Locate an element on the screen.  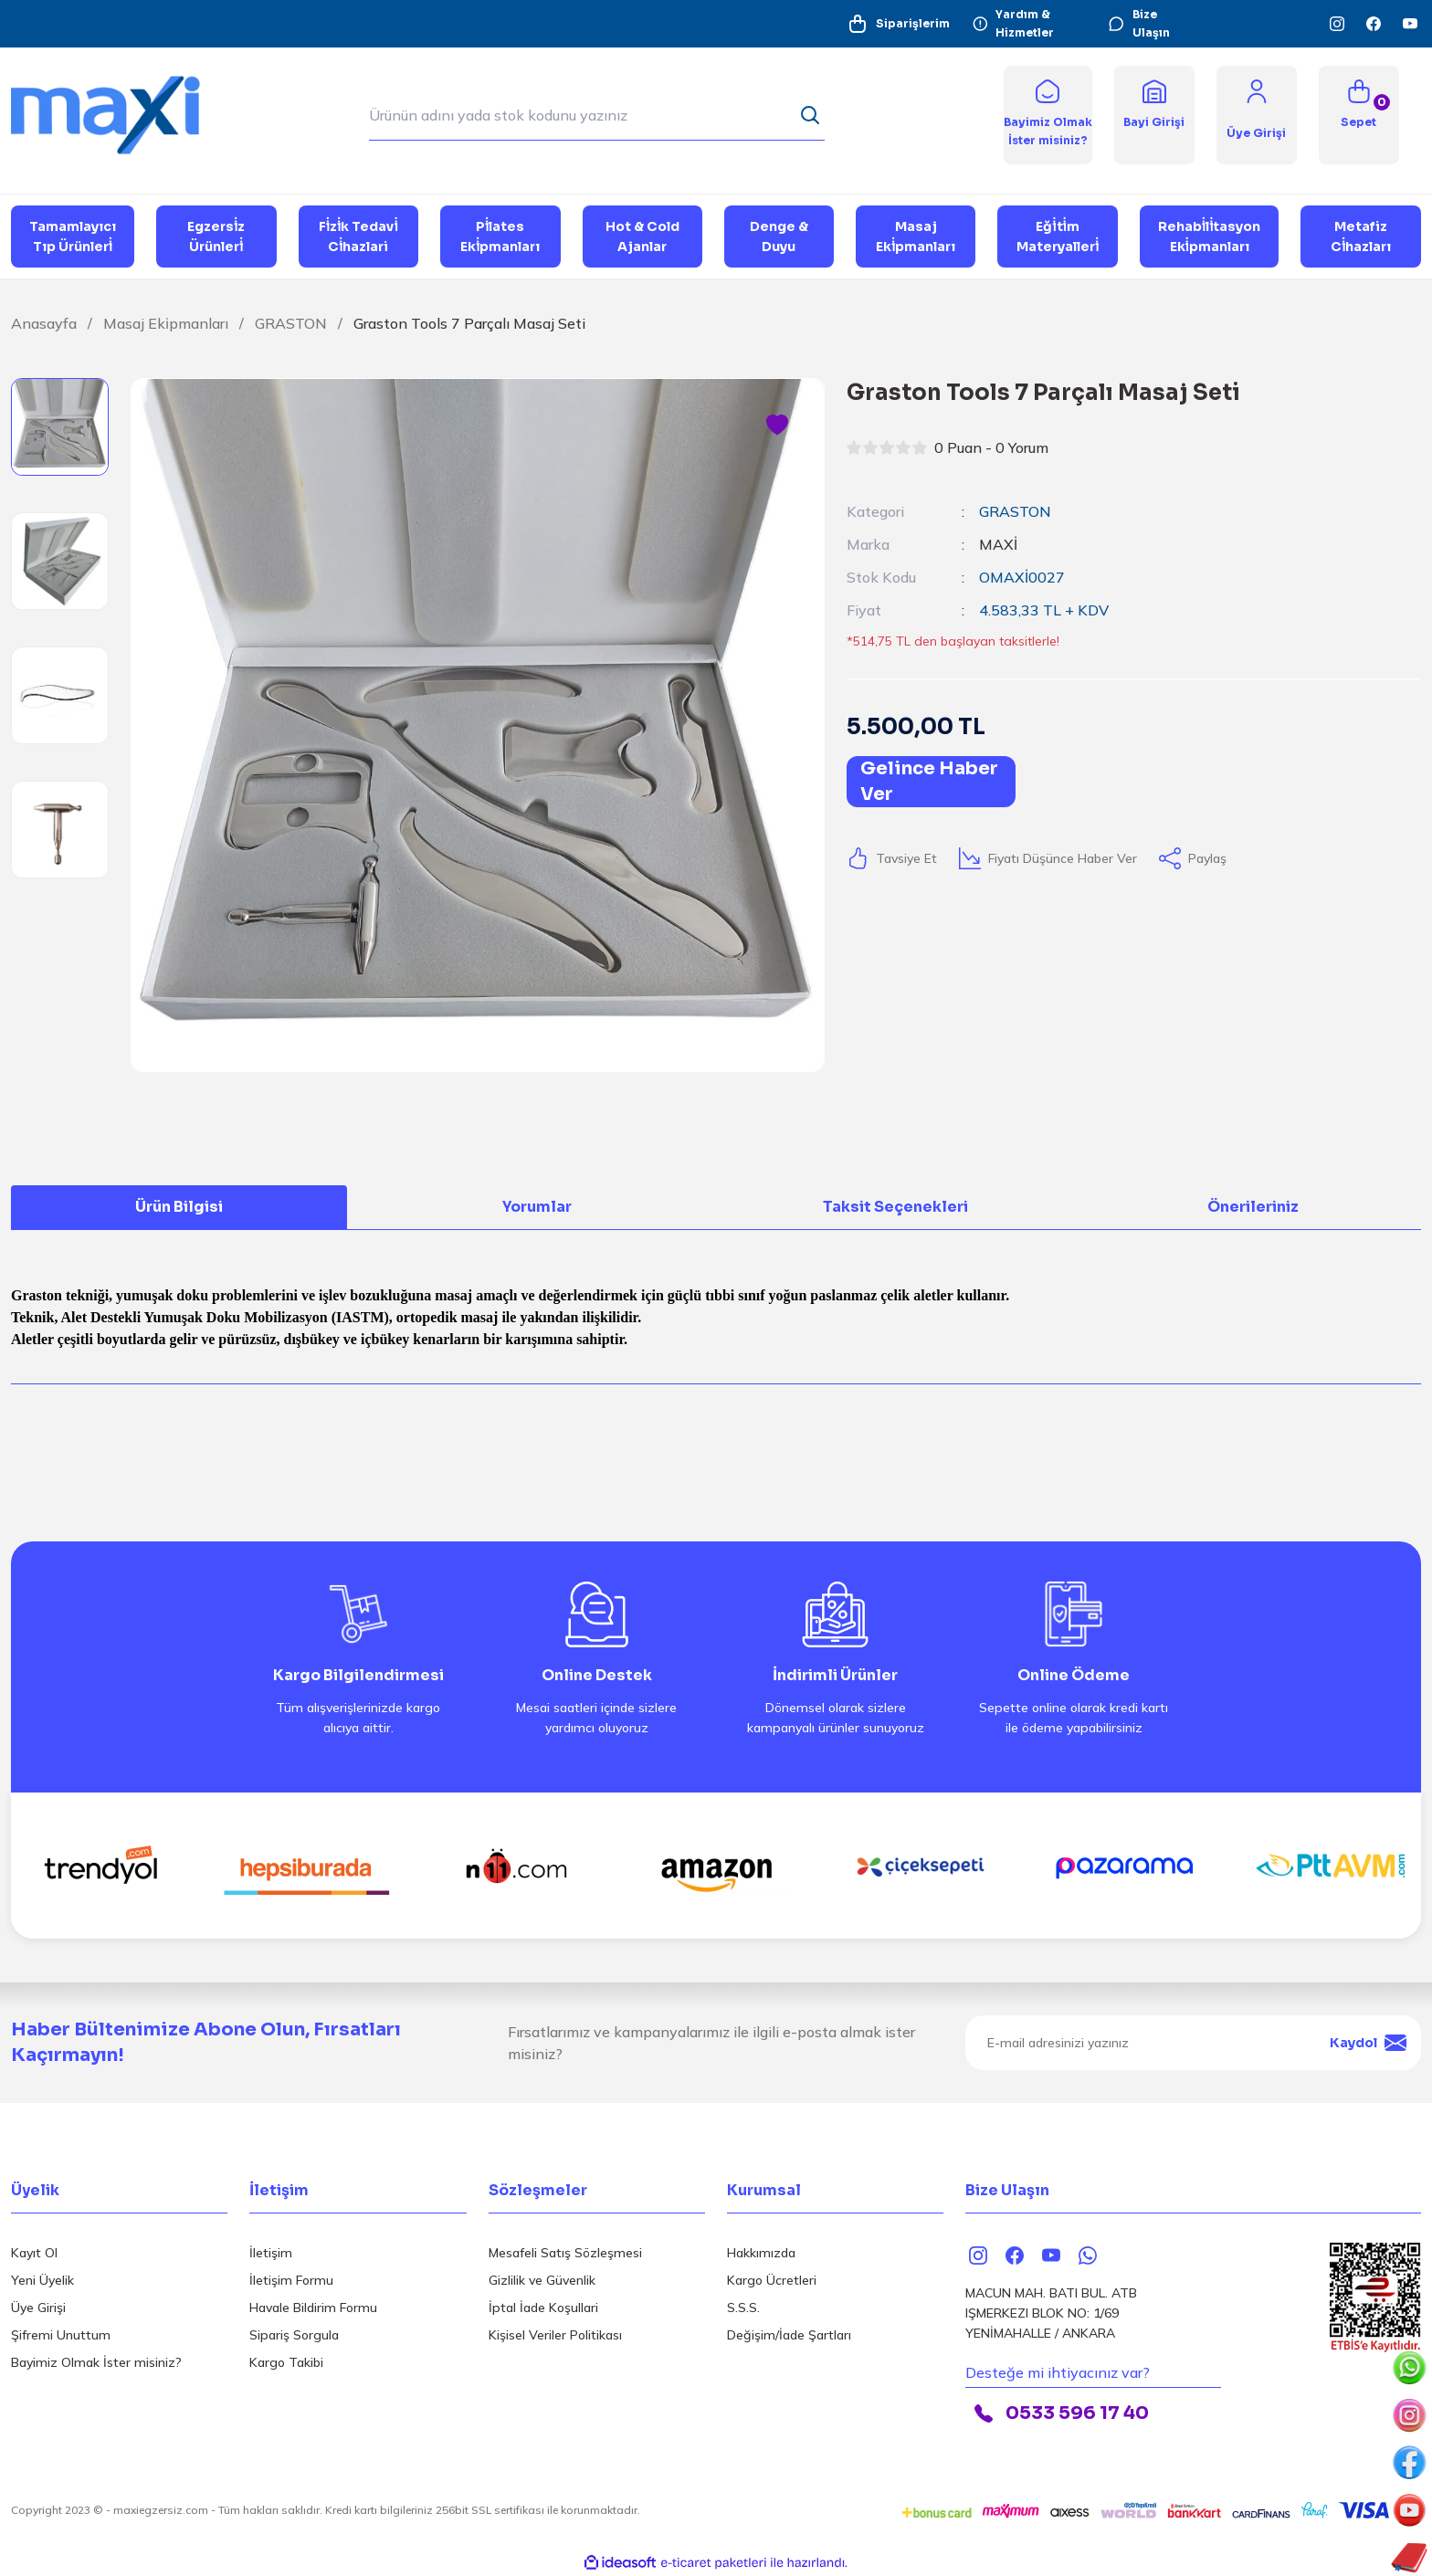
Değişim/İade Şartları is located at coordinates (789, 2335).